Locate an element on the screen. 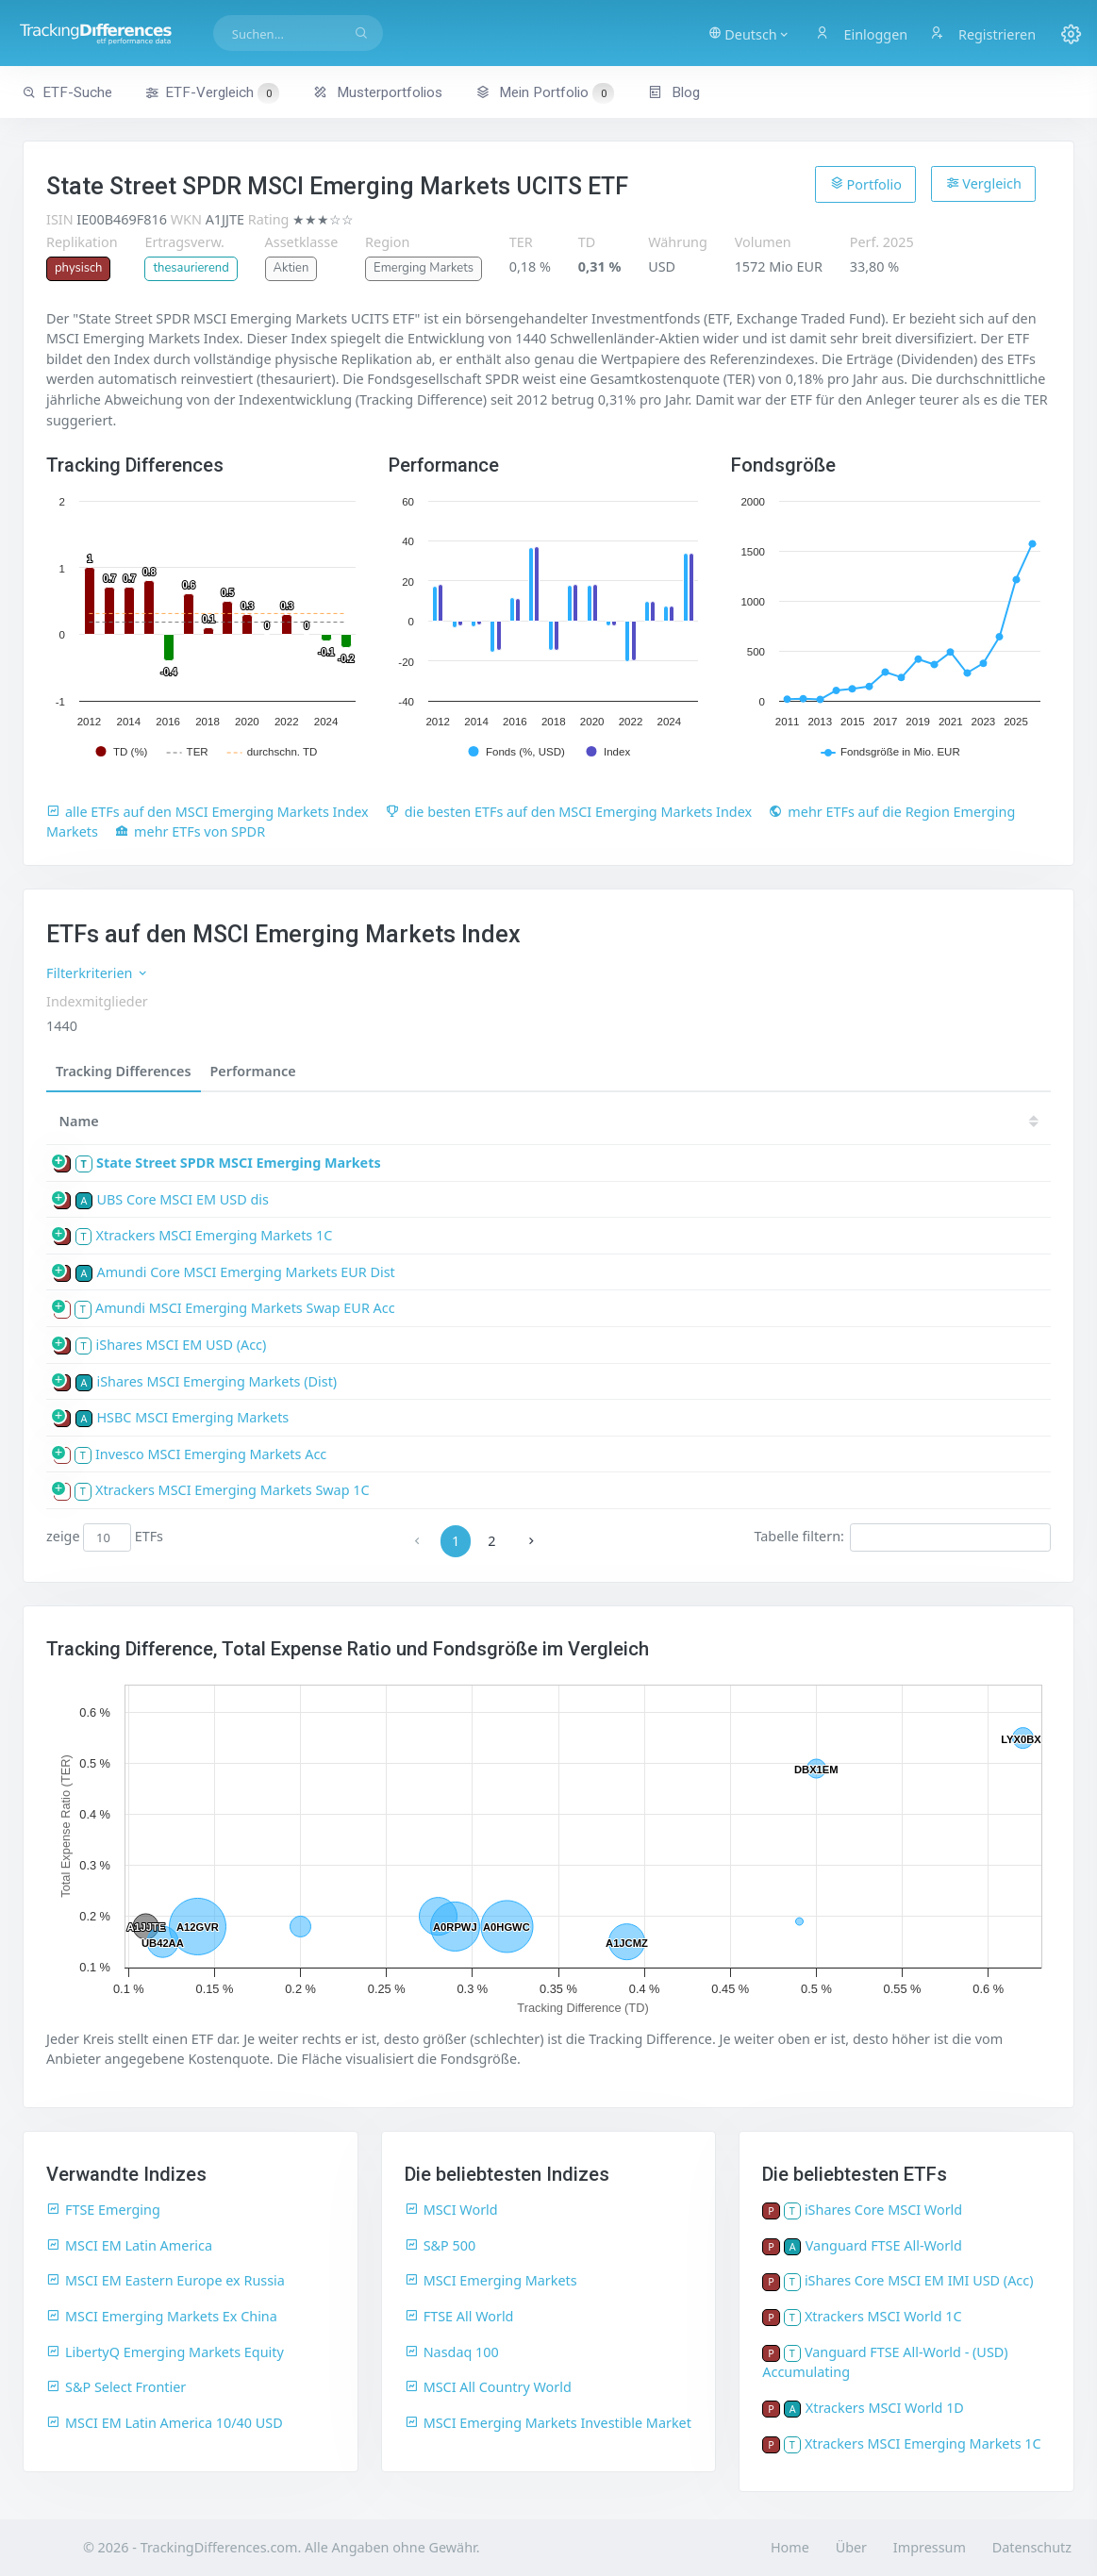  S&P 500 is located at coordinates (440, 2245).